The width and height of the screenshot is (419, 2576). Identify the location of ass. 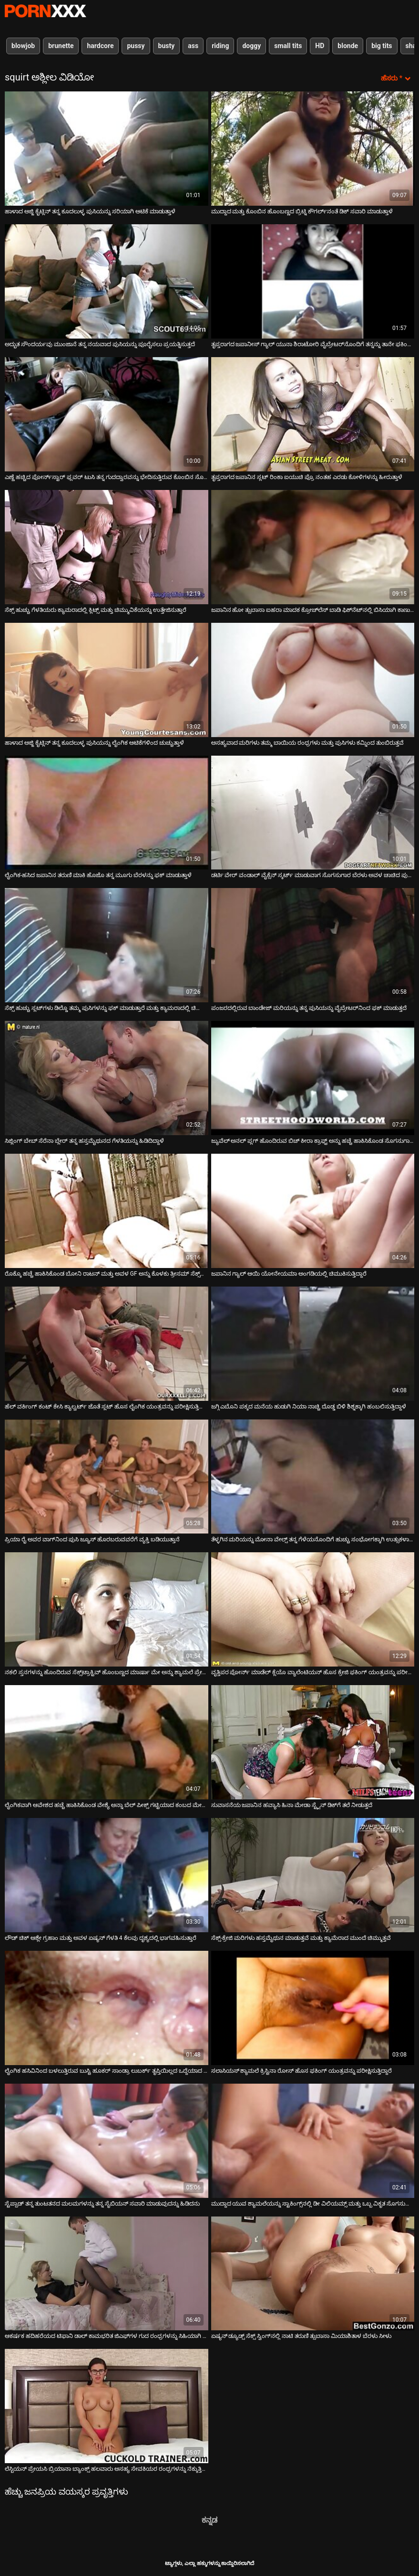
(193, 46).